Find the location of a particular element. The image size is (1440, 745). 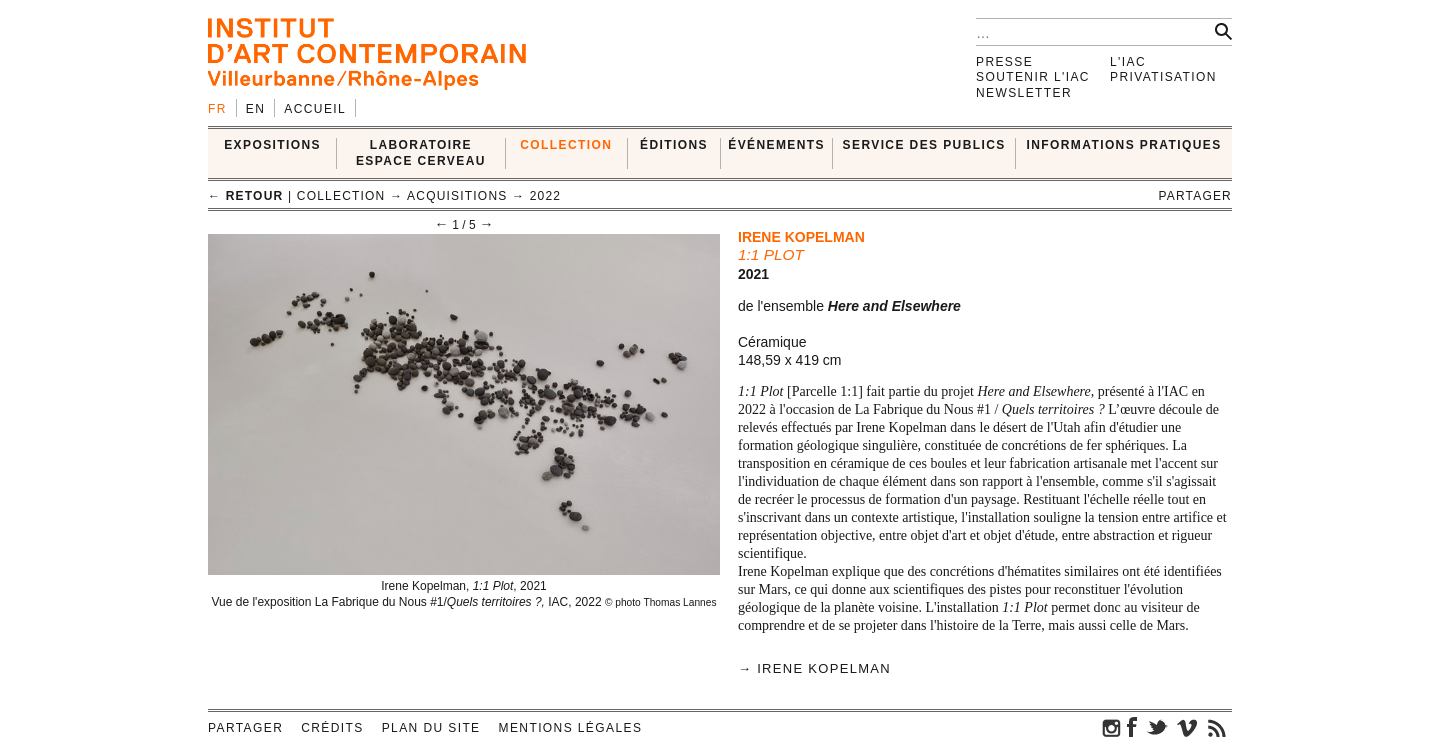

Accueil is located at coordinates (315, 109).